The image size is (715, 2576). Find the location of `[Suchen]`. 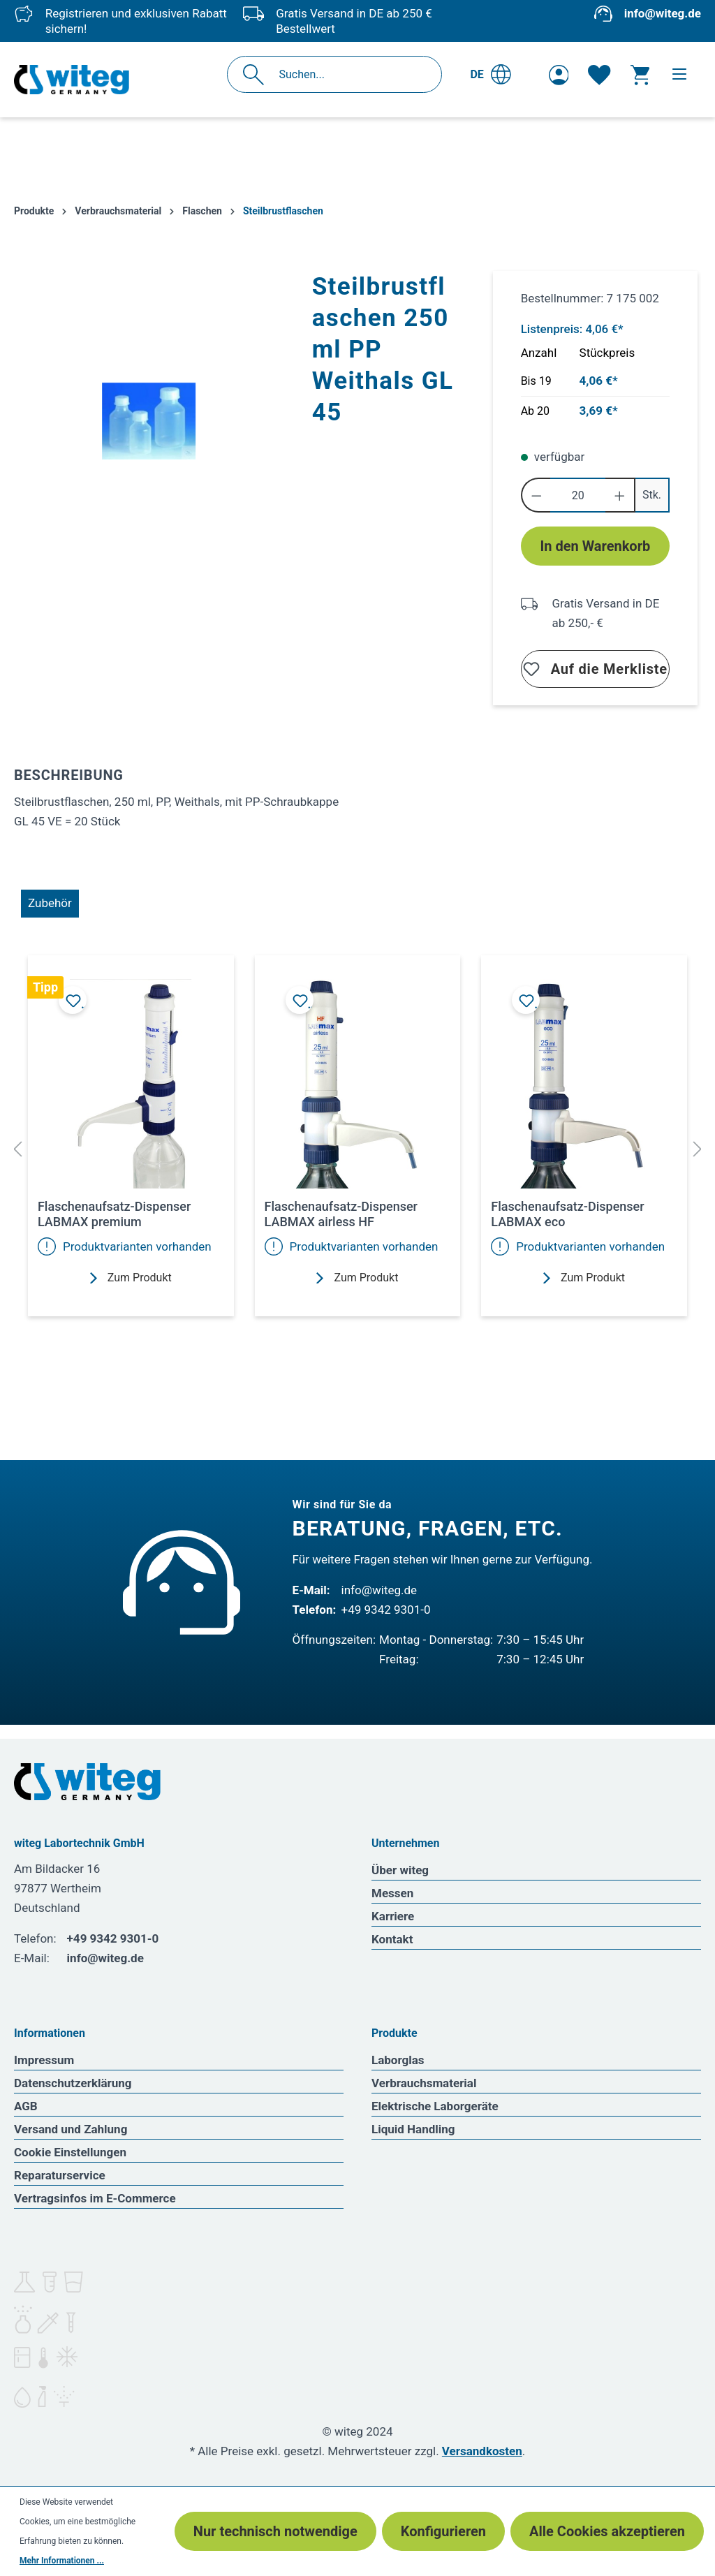

[Suchen] is located at coordinates (257, 74).